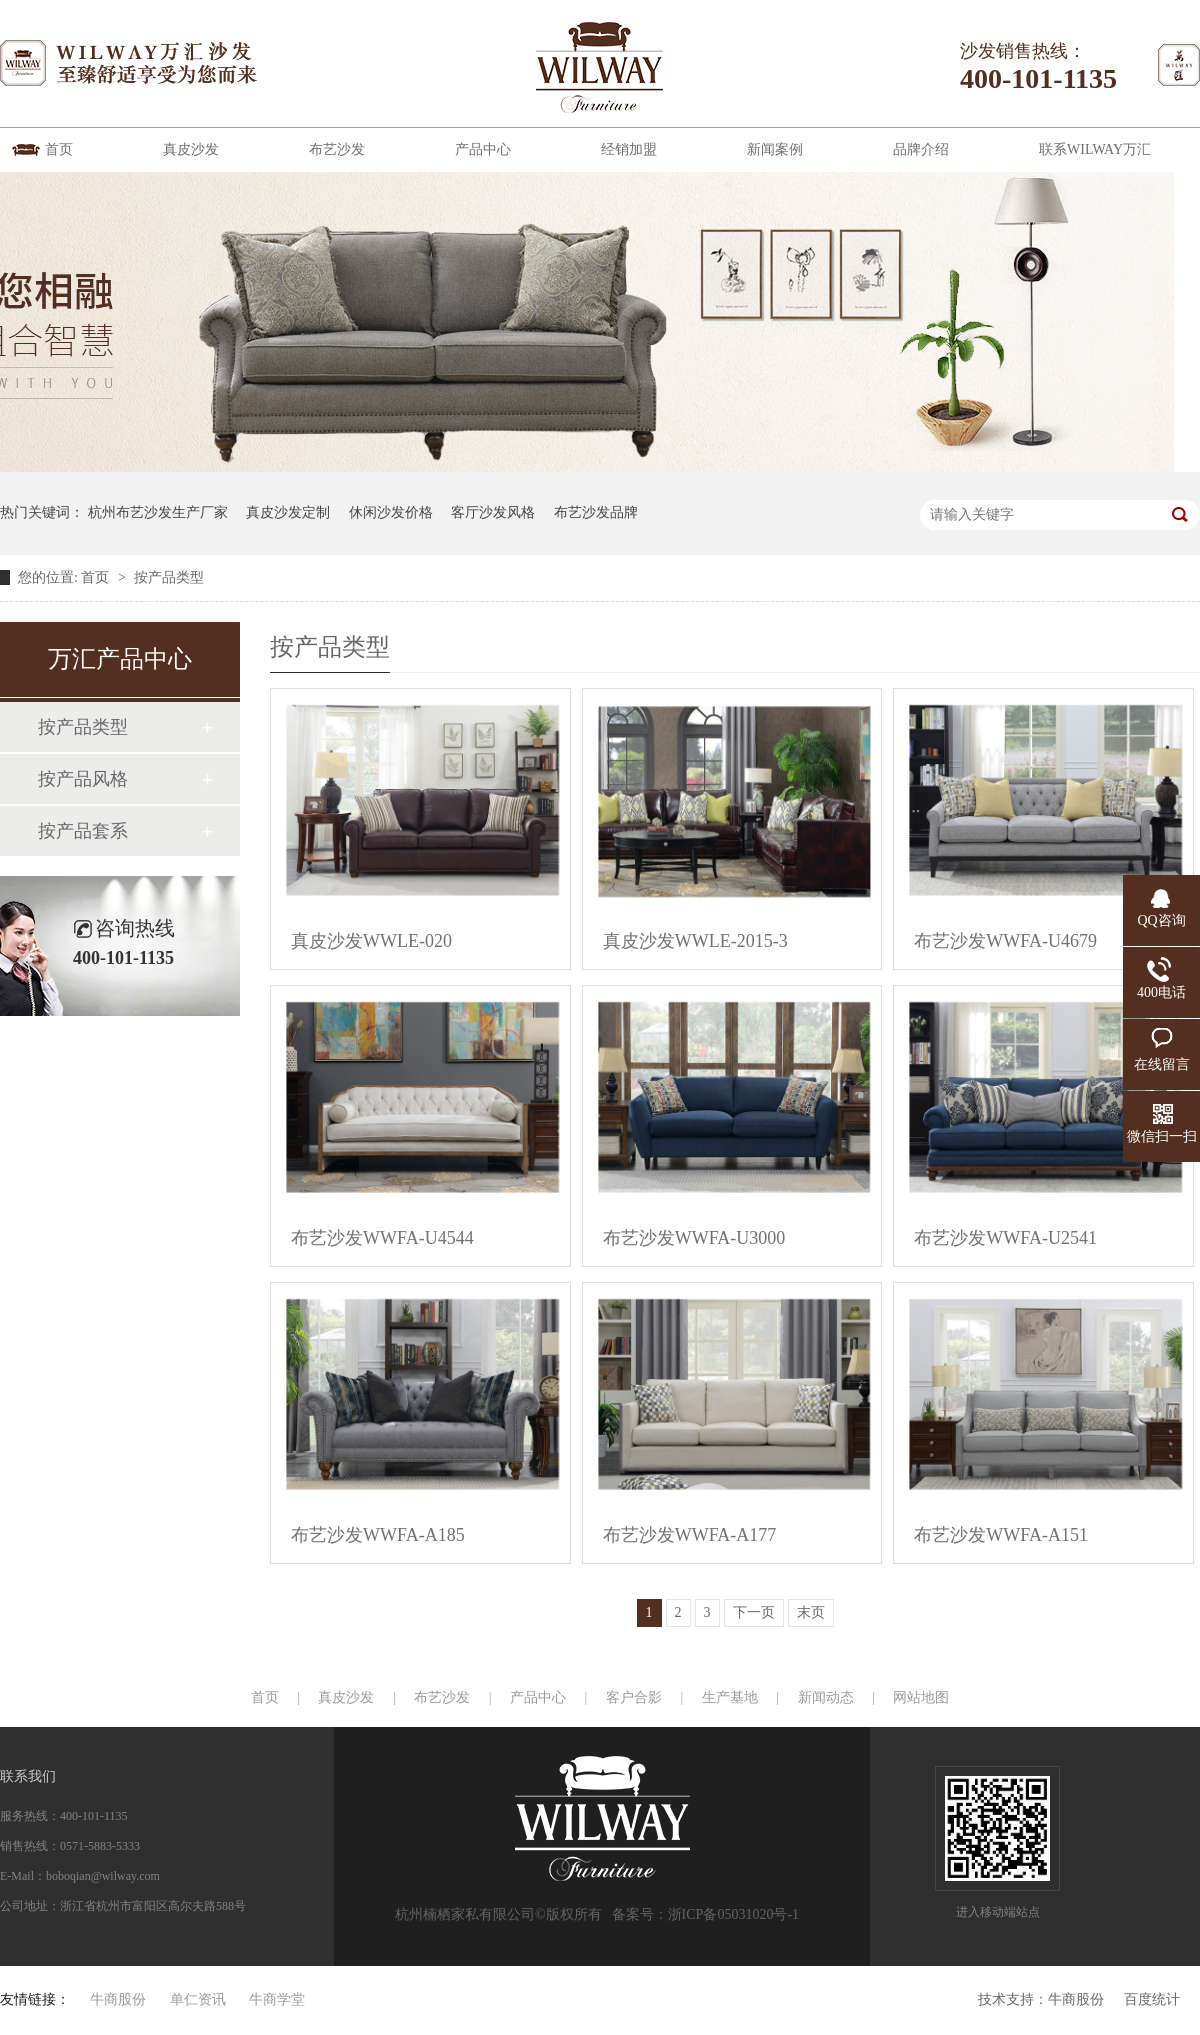 The height and width of the screenshot is (2035, 1200). What do you see at coordinates (733, 1914) in the screenshot?
I see `浙ICP备05031020号-1` at bounding box center [733, 1914].